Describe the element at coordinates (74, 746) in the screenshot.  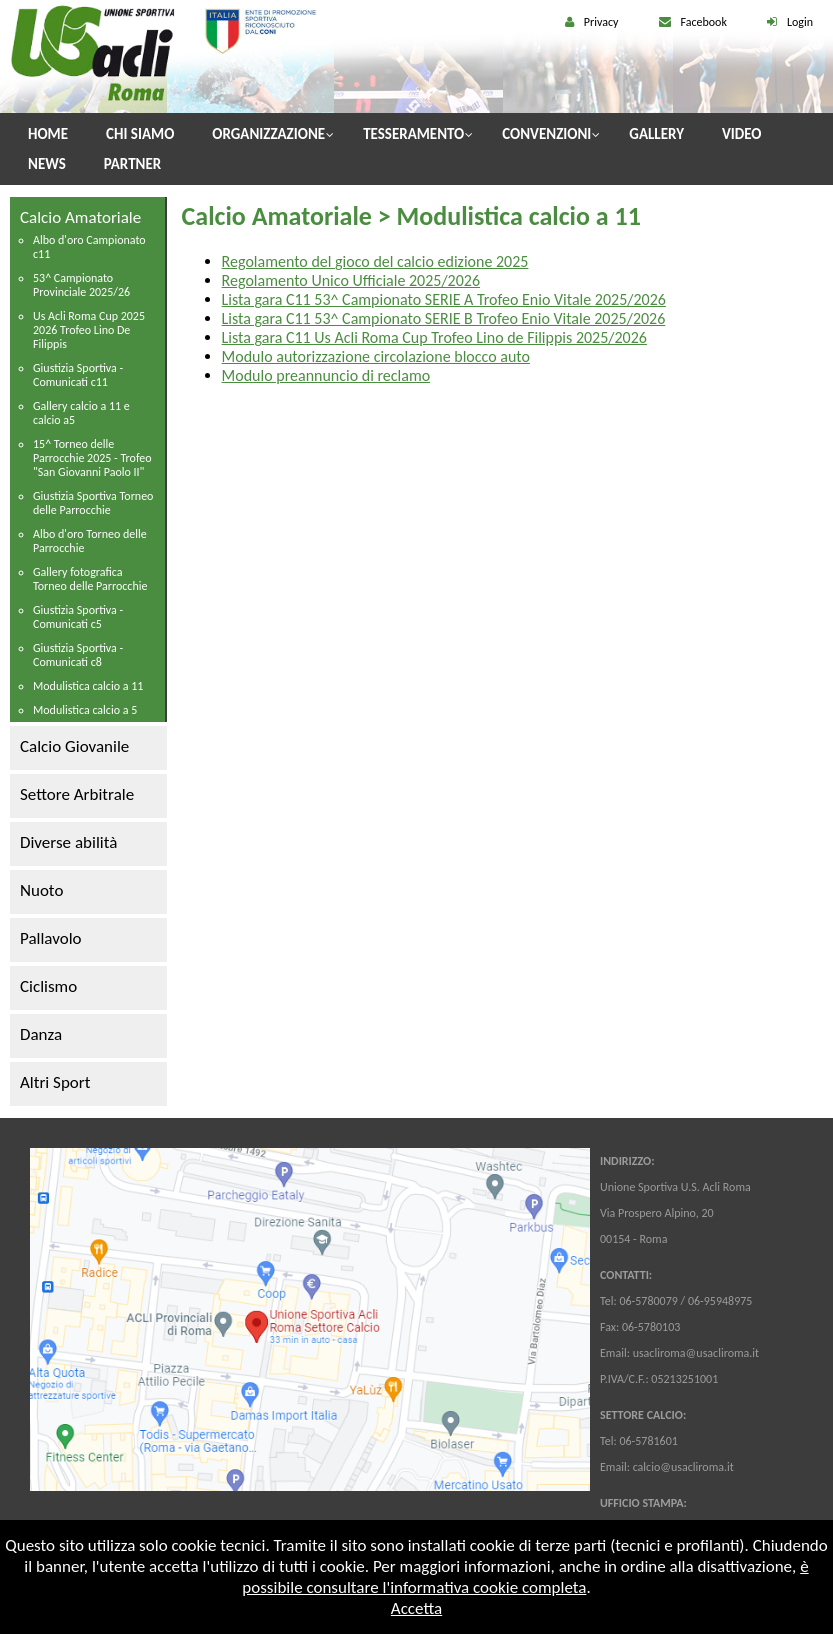
I see `Calcio Giovanile` at that location.